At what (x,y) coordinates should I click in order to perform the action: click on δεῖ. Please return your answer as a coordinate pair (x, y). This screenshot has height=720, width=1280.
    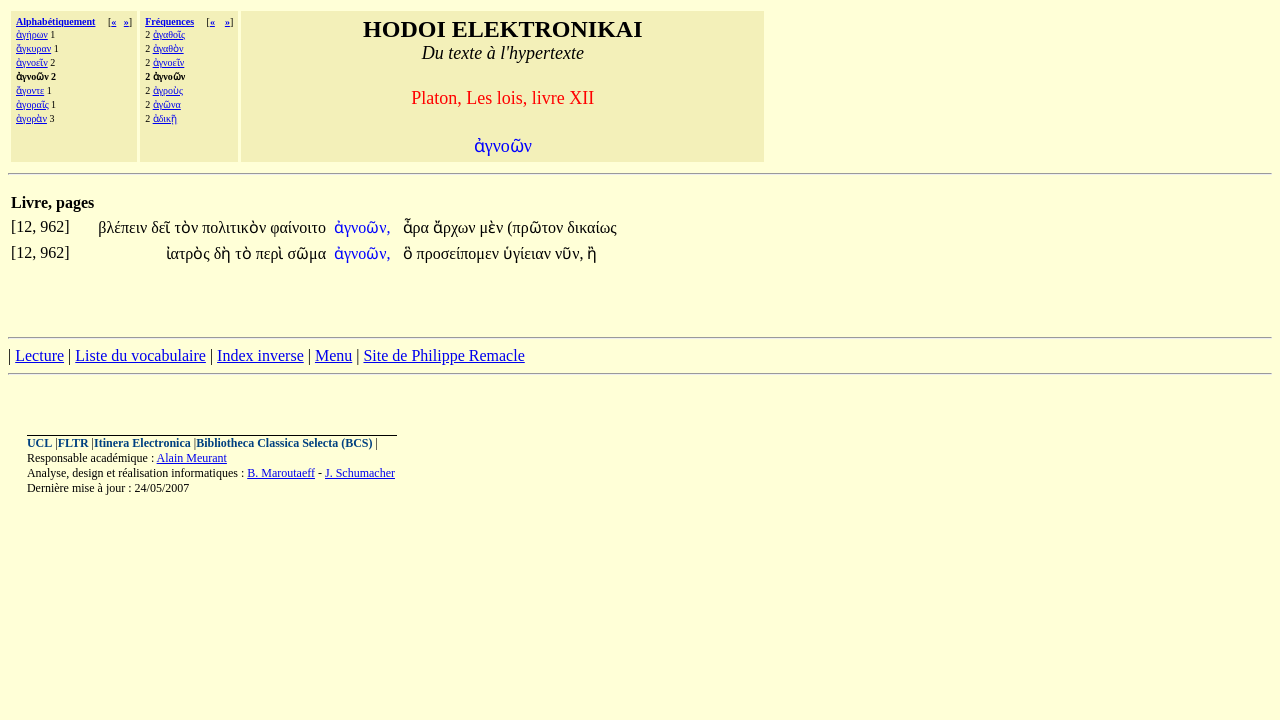
    Looking at the image, I should click on (162, 227).